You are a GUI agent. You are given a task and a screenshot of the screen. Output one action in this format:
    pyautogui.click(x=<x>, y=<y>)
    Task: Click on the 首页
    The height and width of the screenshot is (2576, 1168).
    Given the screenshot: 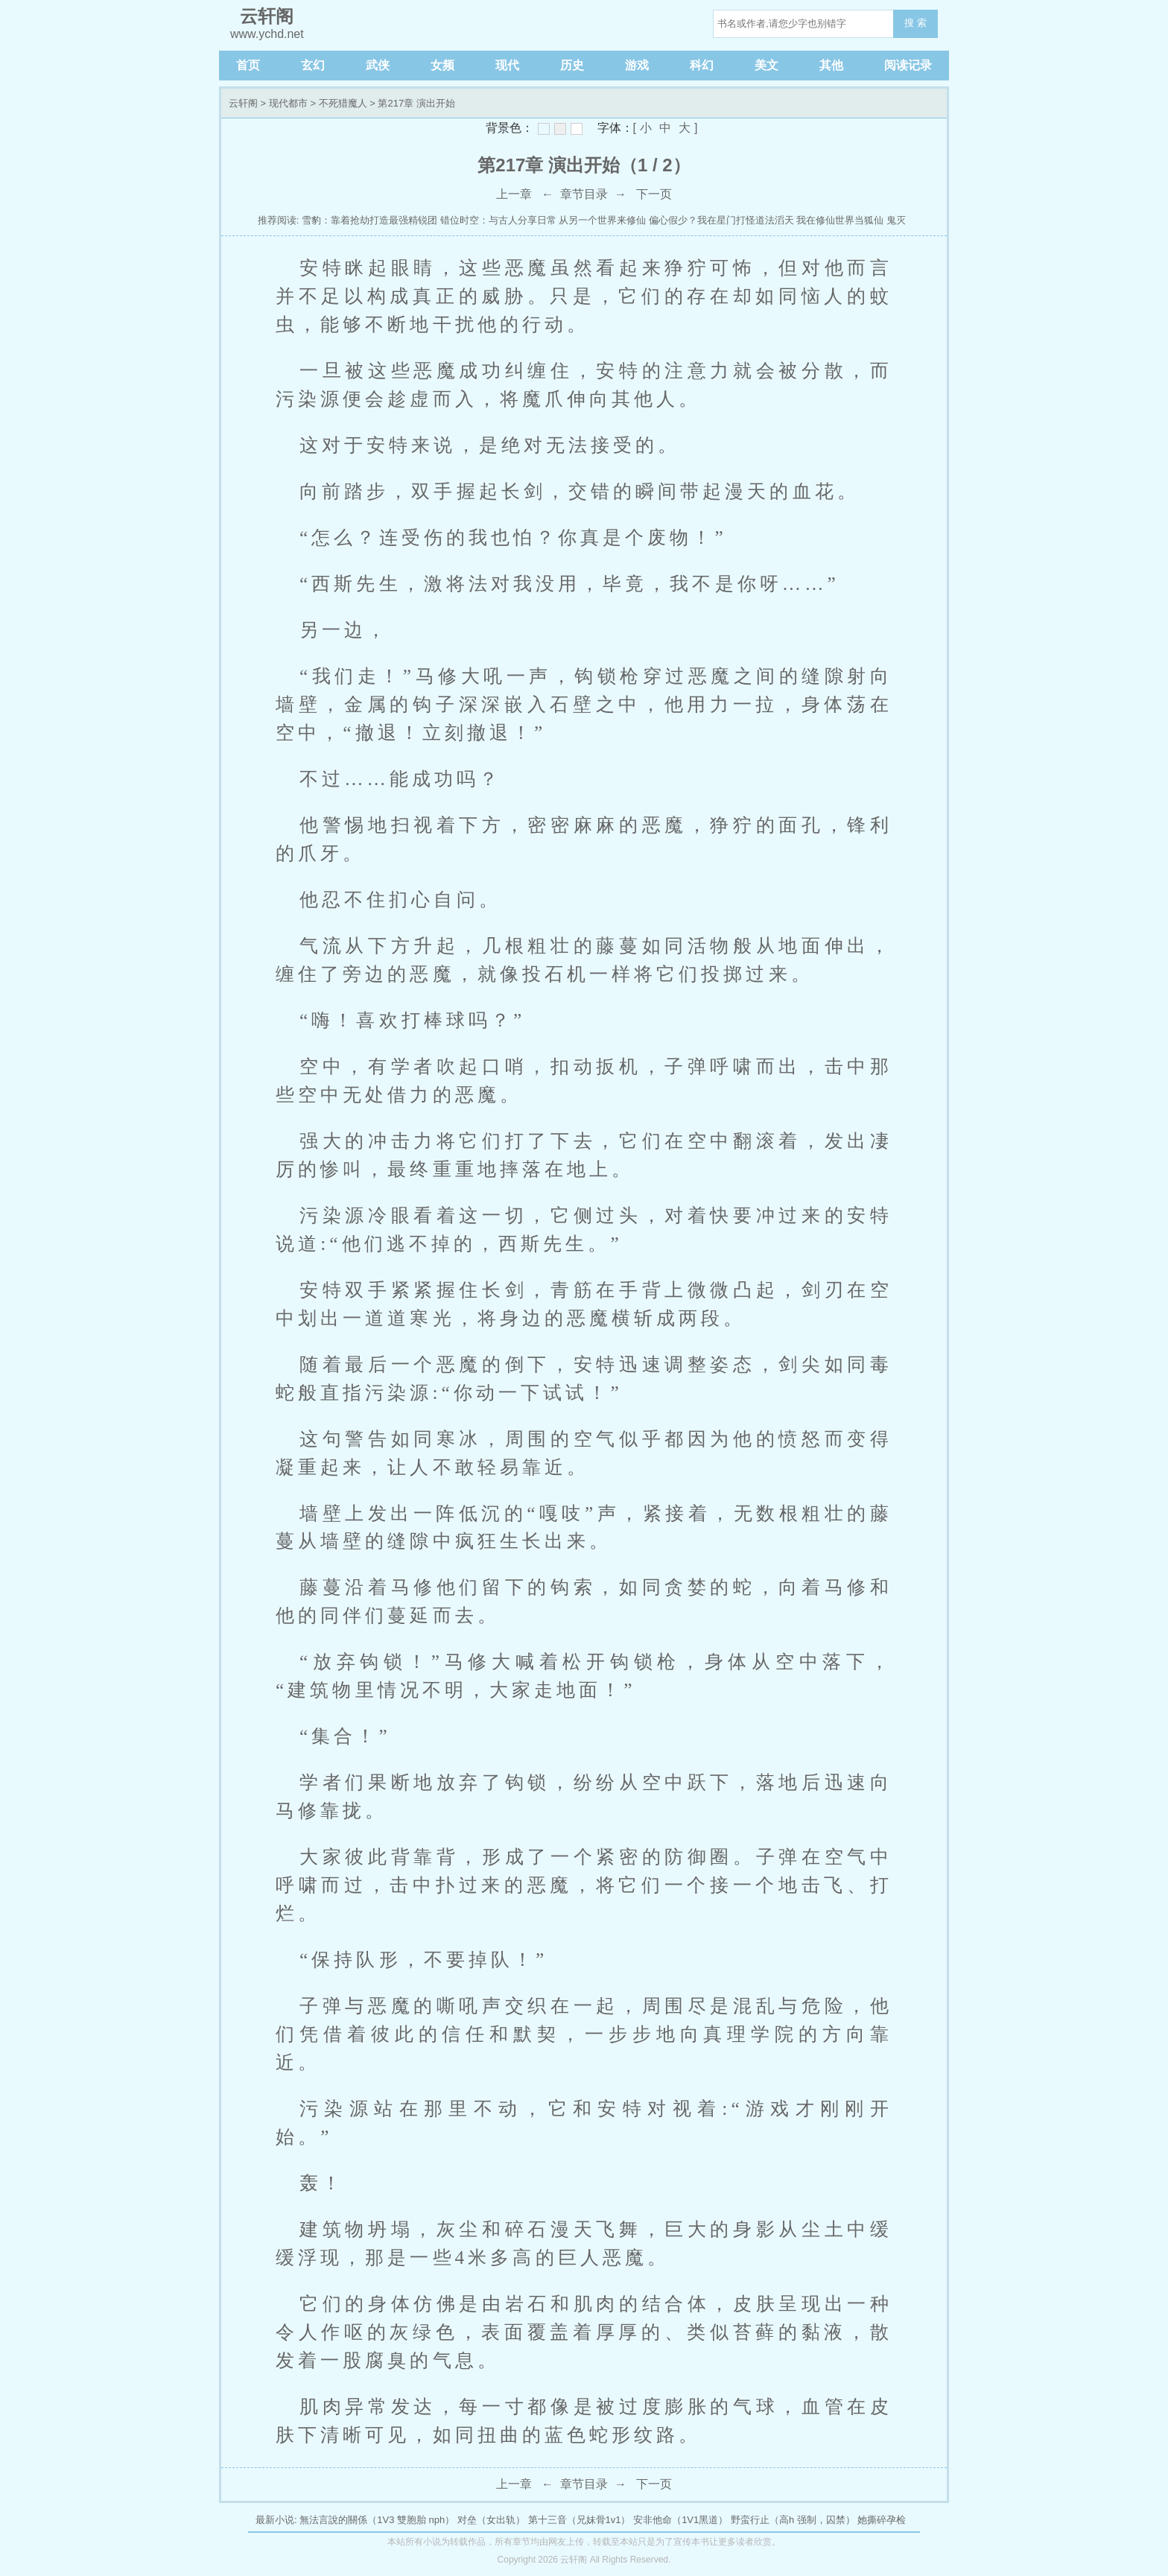 What is the action you would take?
    pyautogui.click(x=248, y=65)
    